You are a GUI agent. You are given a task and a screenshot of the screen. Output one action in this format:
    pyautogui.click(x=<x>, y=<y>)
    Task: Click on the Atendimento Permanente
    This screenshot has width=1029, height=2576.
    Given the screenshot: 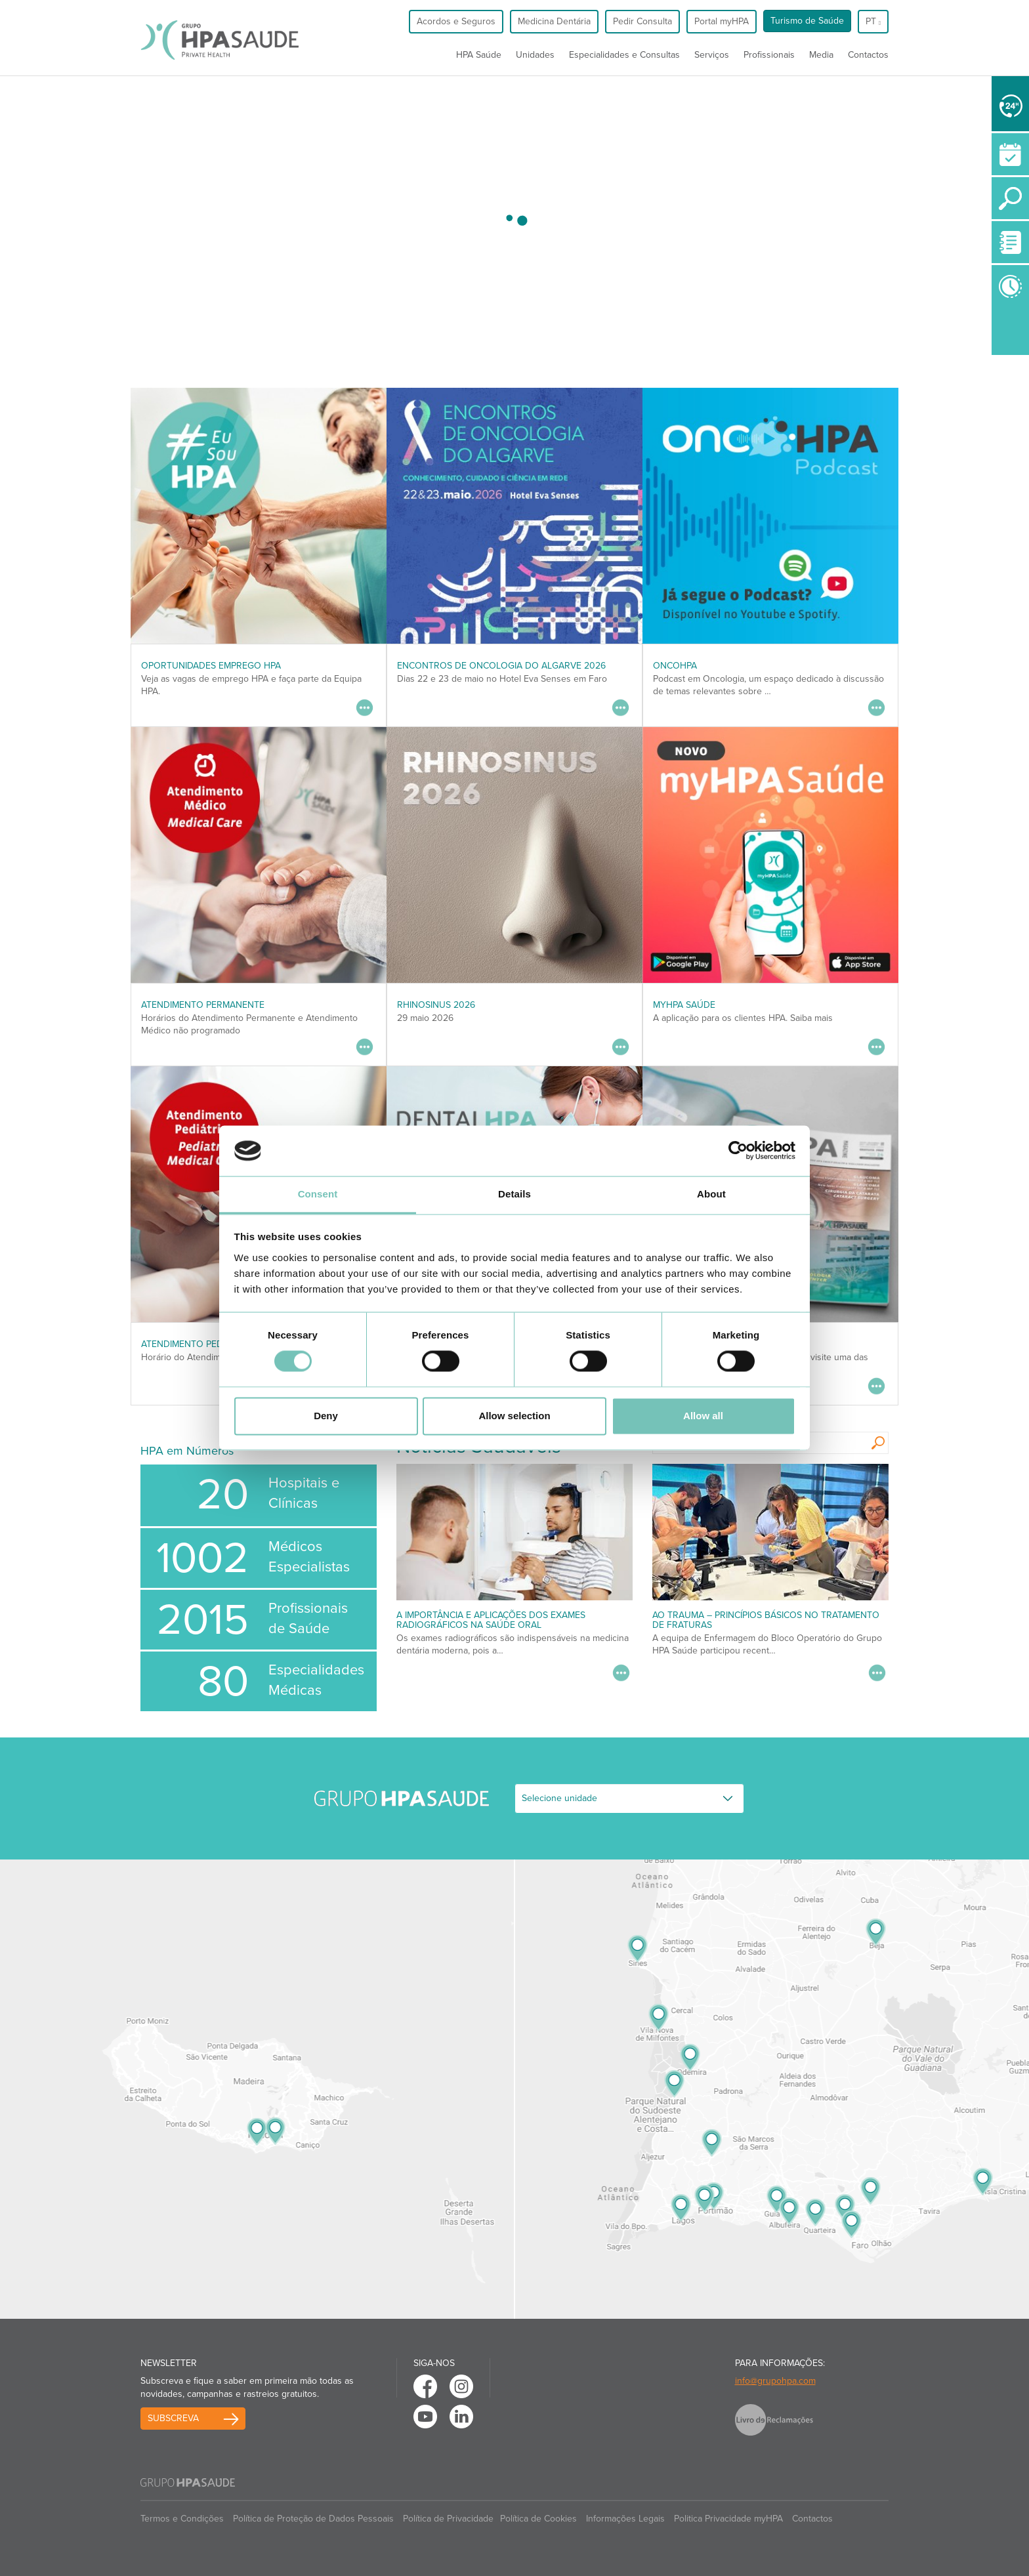 What is the action you would take?
    pyautogui.click(x=202, y=1004)
    